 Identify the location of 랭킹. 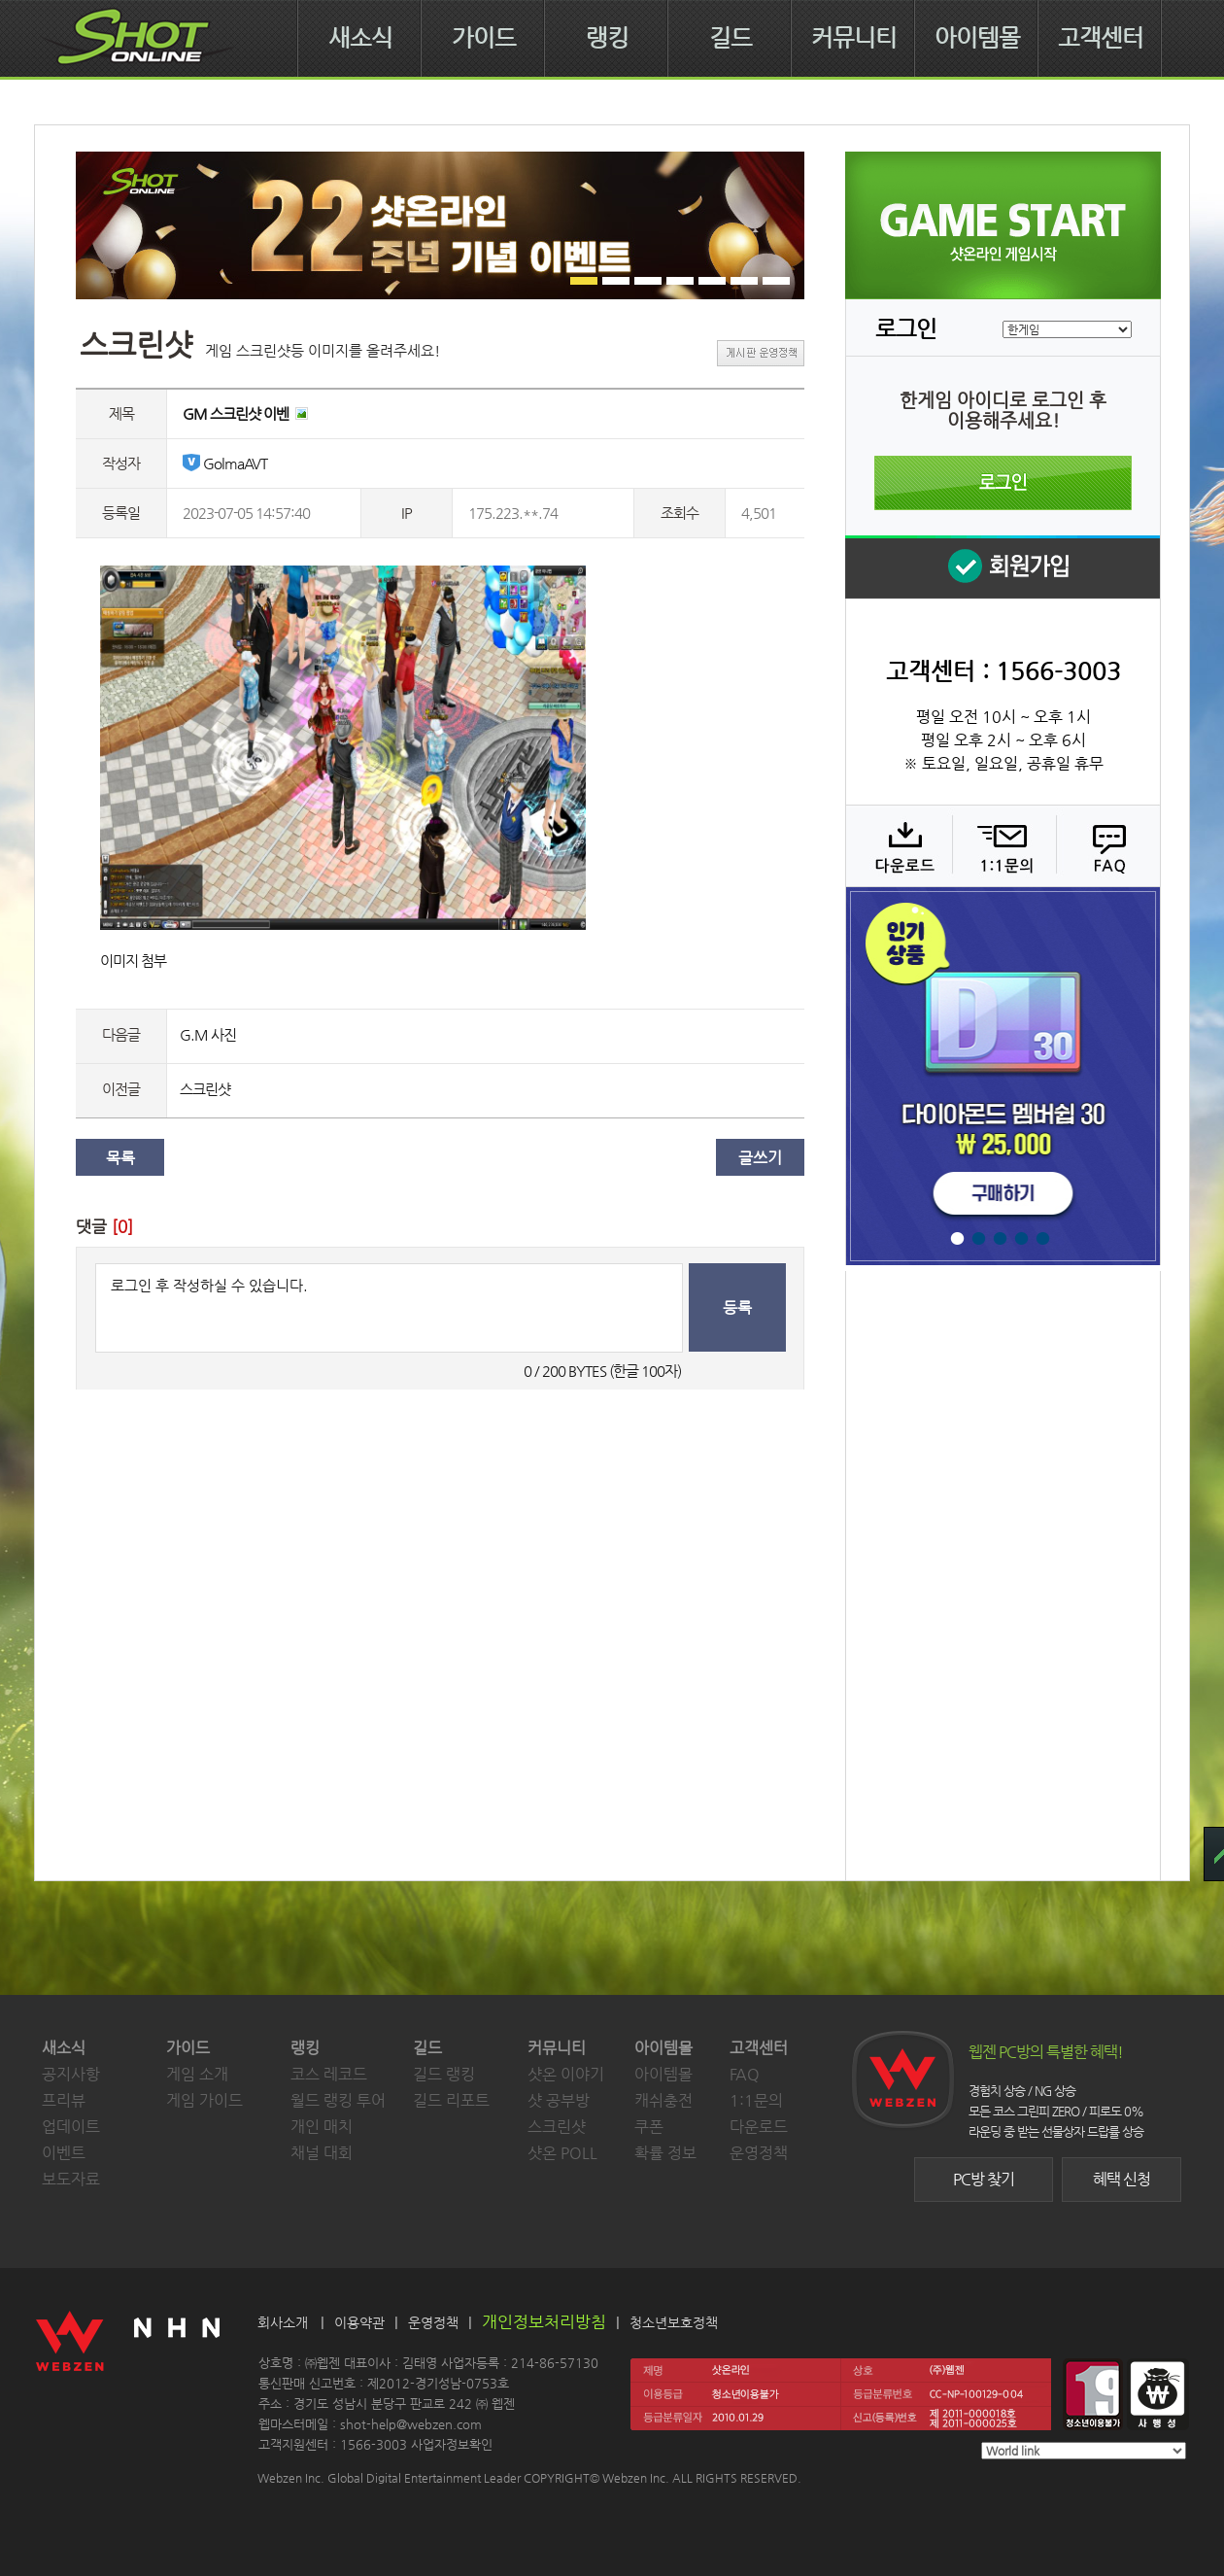
(607, 38).